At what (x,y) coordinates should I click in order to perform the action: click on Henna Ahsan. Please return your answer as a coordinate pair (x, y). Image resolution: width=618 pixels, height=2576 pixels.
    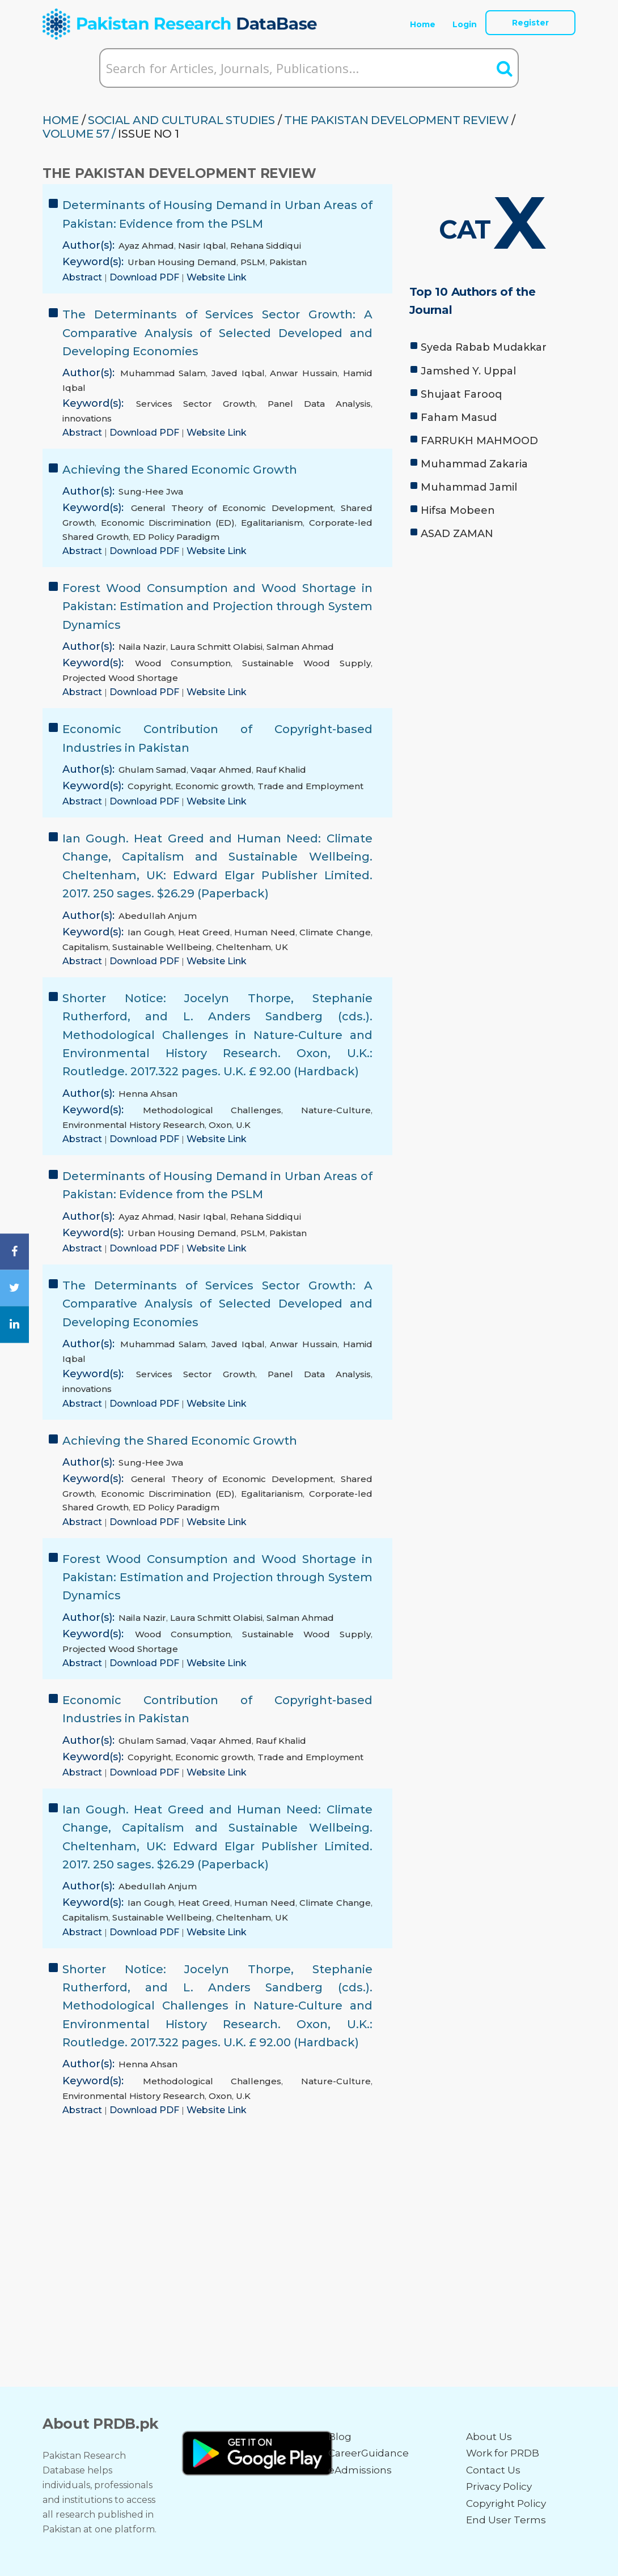
    Looking at the image, I should click on (147, 1093).